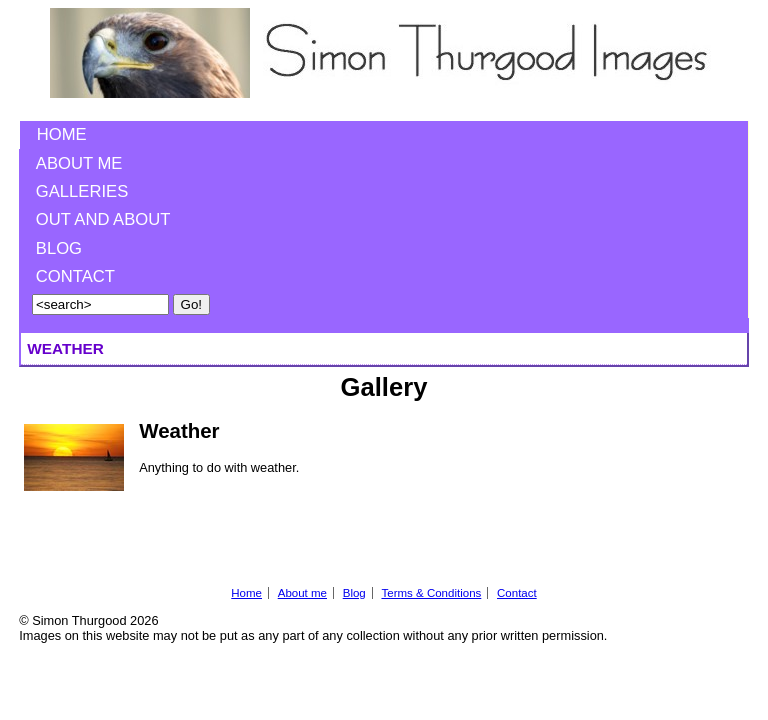 This screenshot has height=720, width=768. Describe the element at coordinates (179, 430) in the screenshot. I see `Weather` at that location.